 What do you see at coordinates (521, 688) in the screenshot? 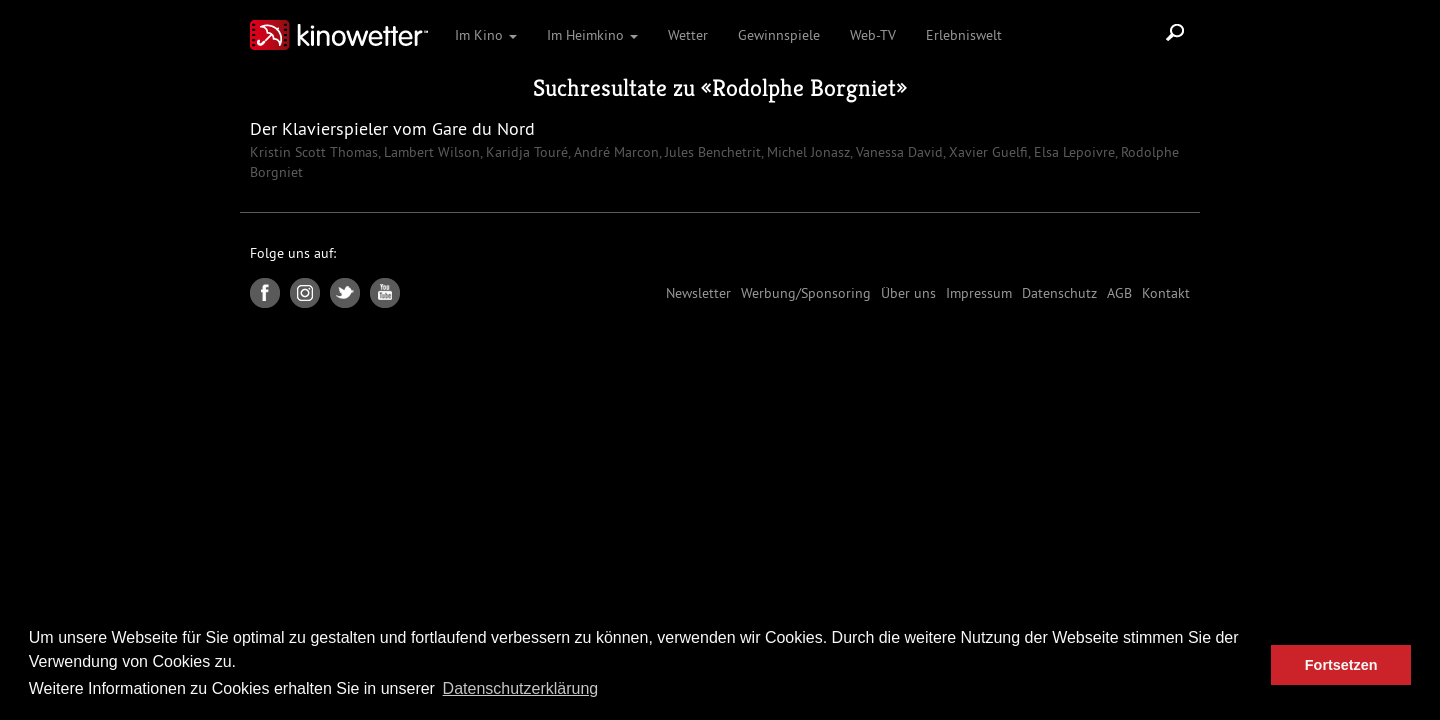
I see `Datenschutzerklärung [button]` at bounding box center [521, 688].